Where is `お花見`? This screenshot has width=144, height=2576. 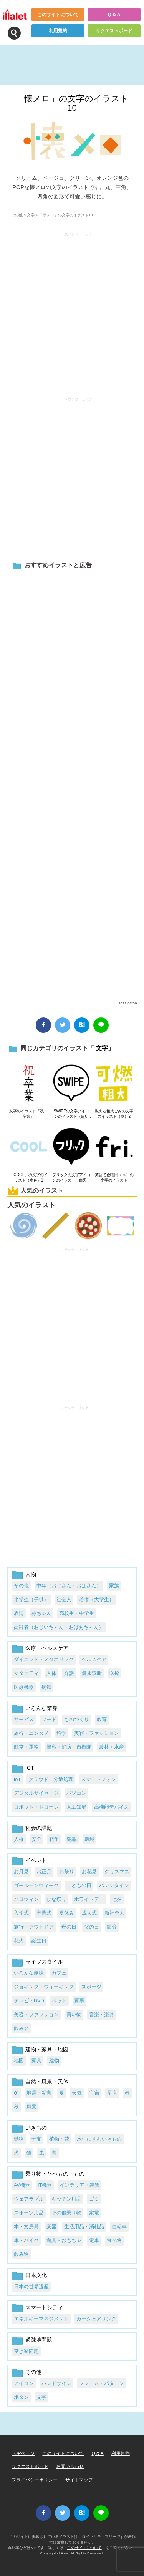 お花見 is located at coordinates (89, 1871).